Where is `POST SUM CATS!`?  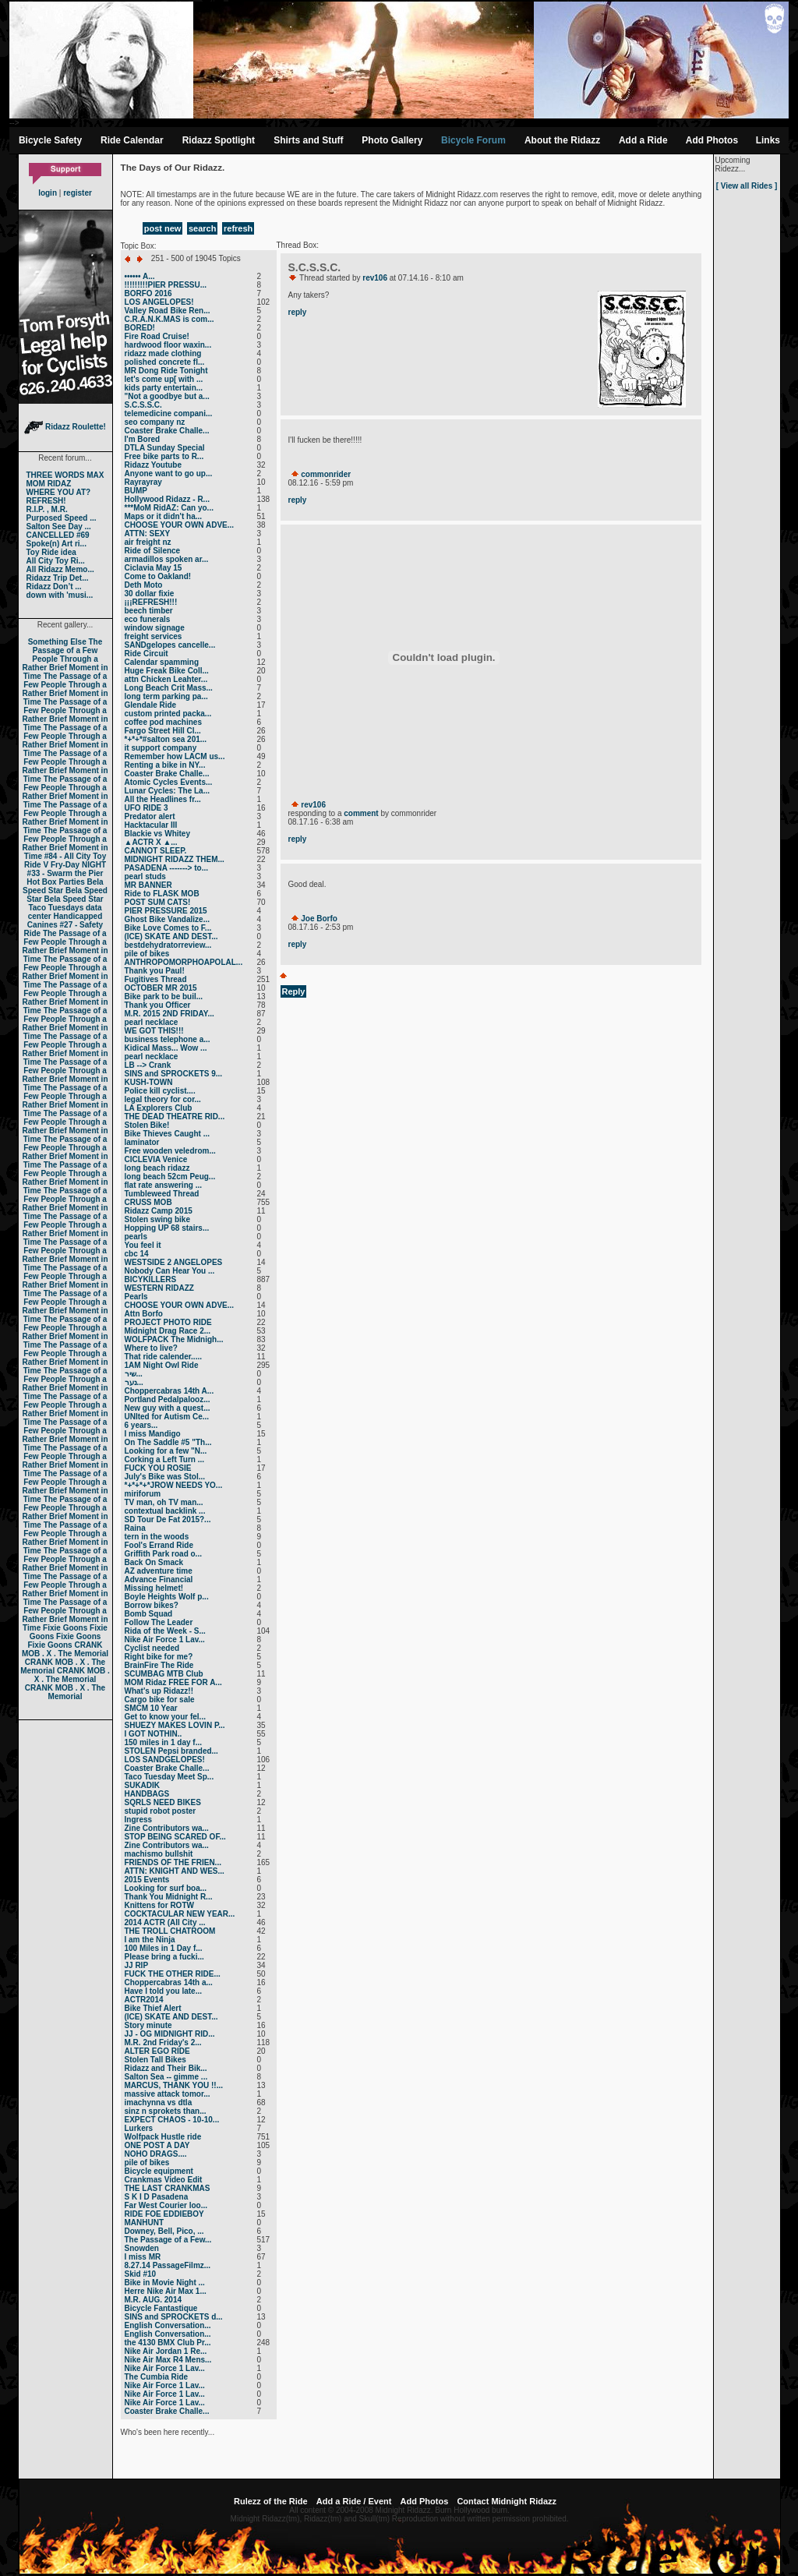
POST SUM CATS! is located at coordinates (158, 902).